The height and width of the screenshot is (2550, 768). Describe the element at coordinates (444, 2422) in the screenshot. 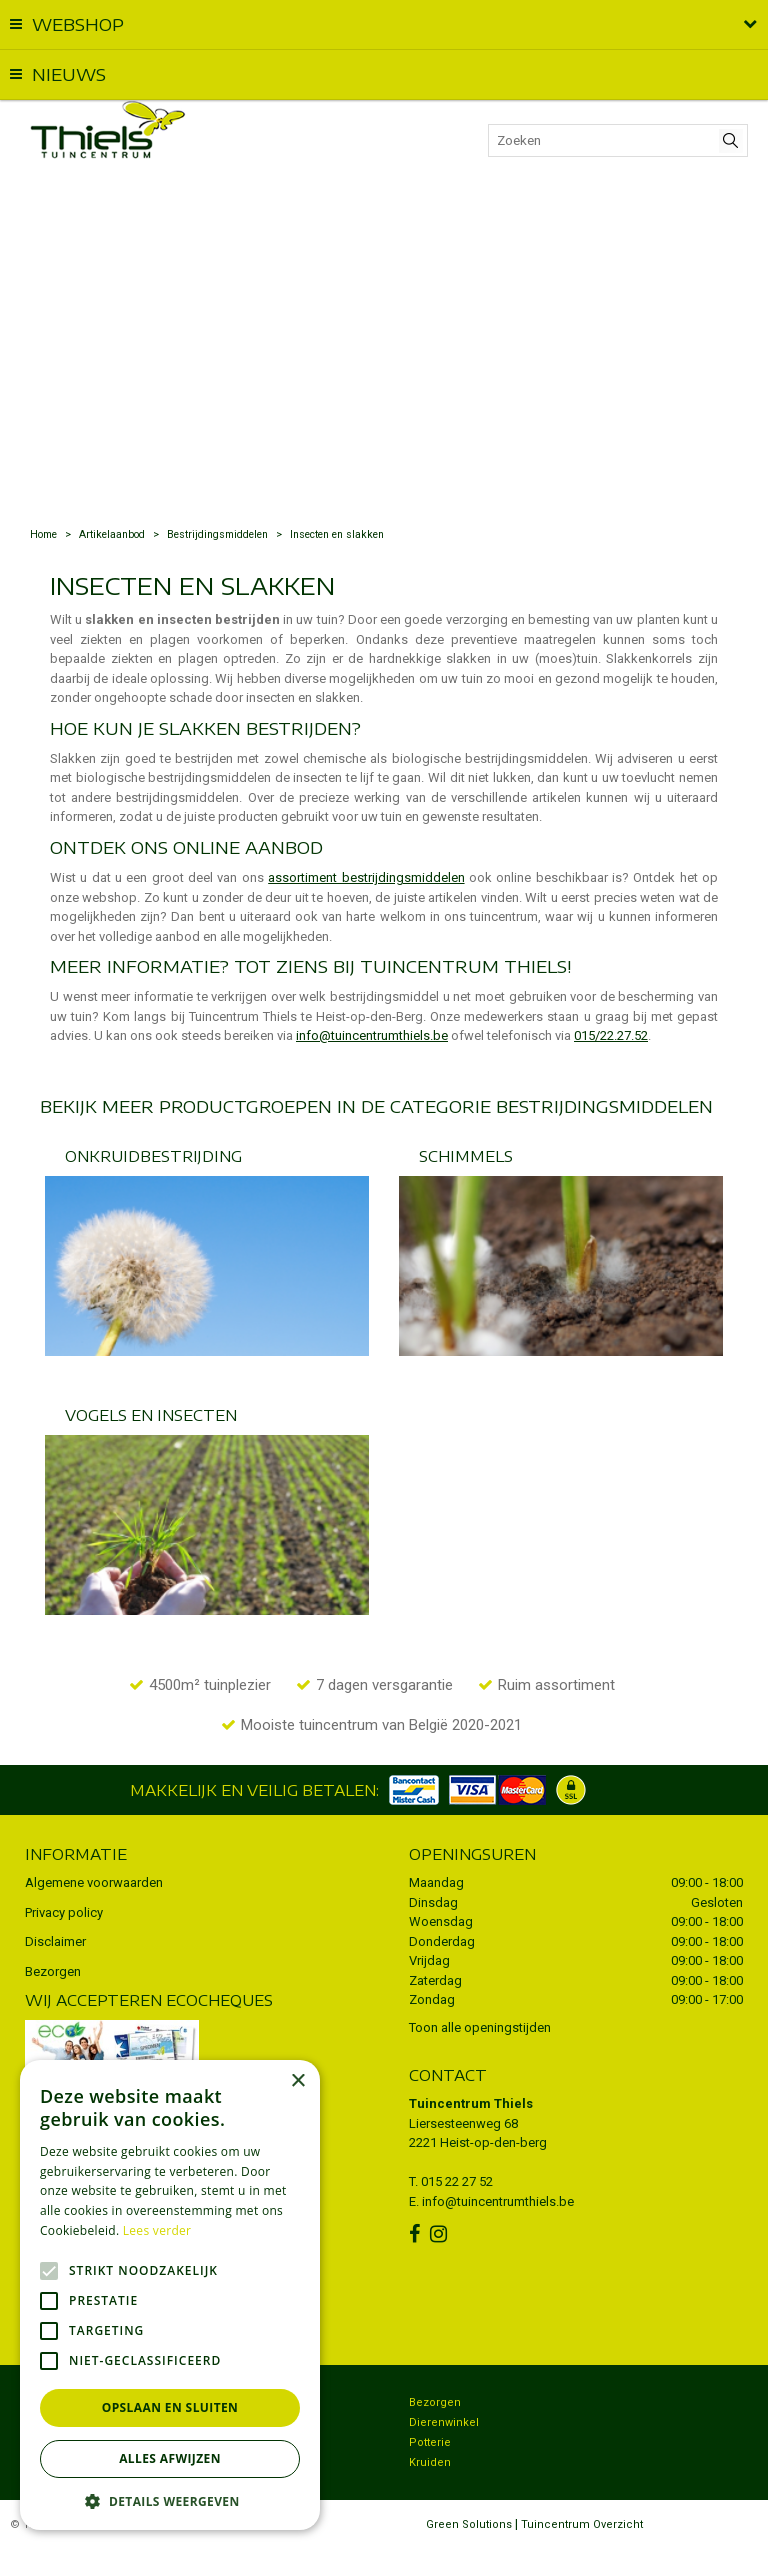

I see `Dierenwinkel` at that location.